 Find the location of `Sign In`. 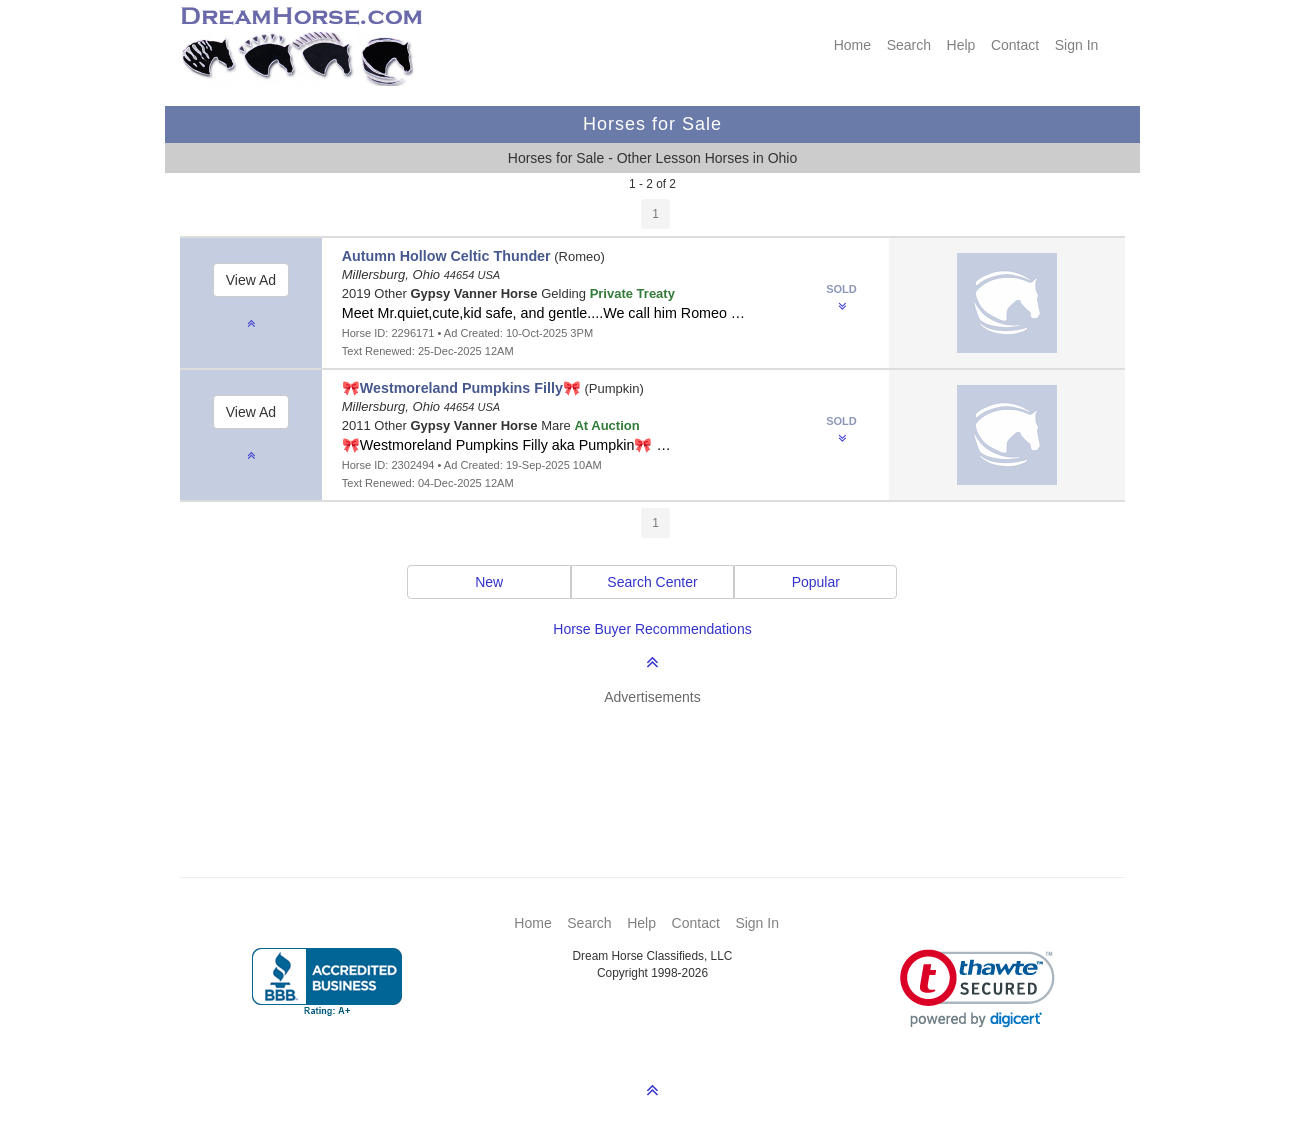

Sign In is located at coordinates (1077, 45).